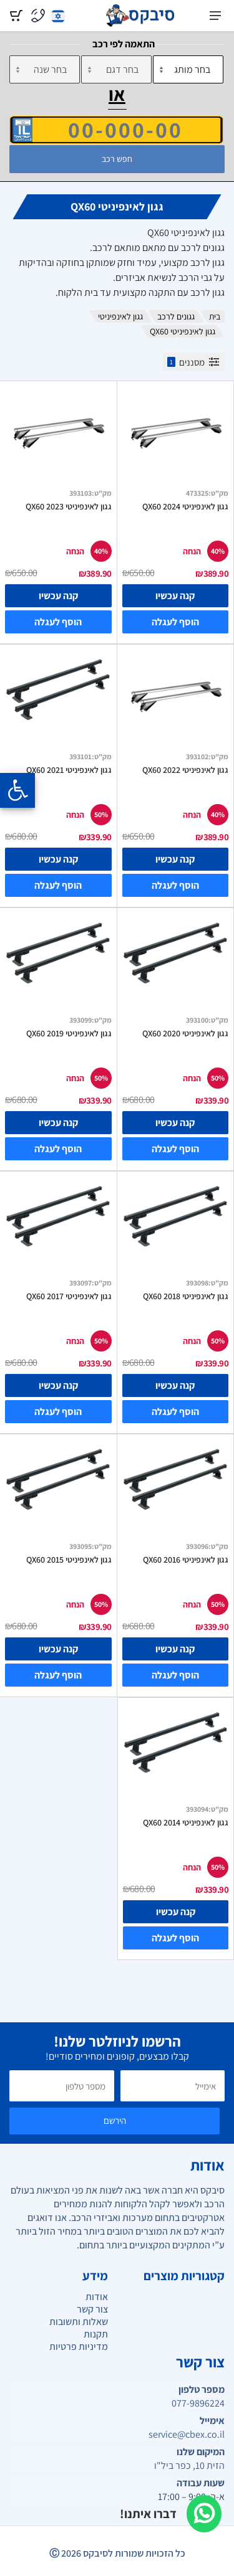  What do you see at coordinates (185, 1033) in the screenshot?
I see `גגון לאינפיניטי QX60 2020` at bounding box center [185, 1033].